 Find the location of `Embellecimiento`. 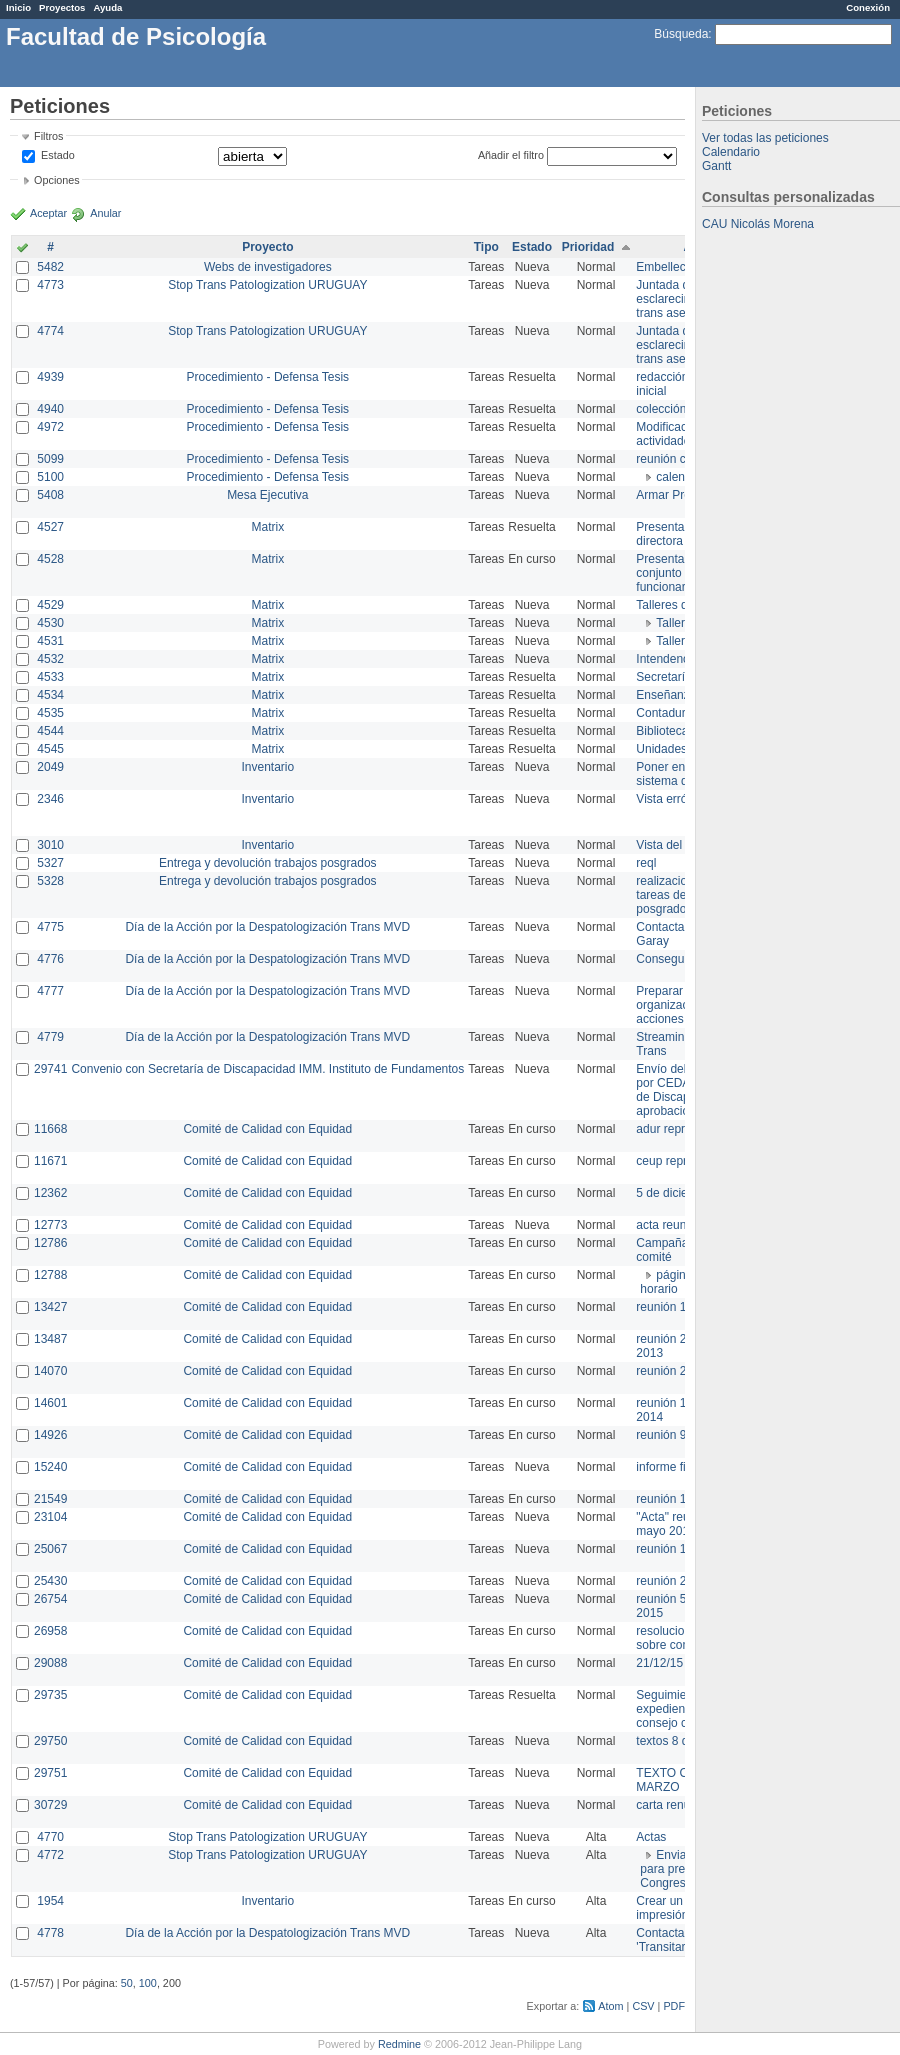

Embellecimiento is located at coordinates (680, 267).